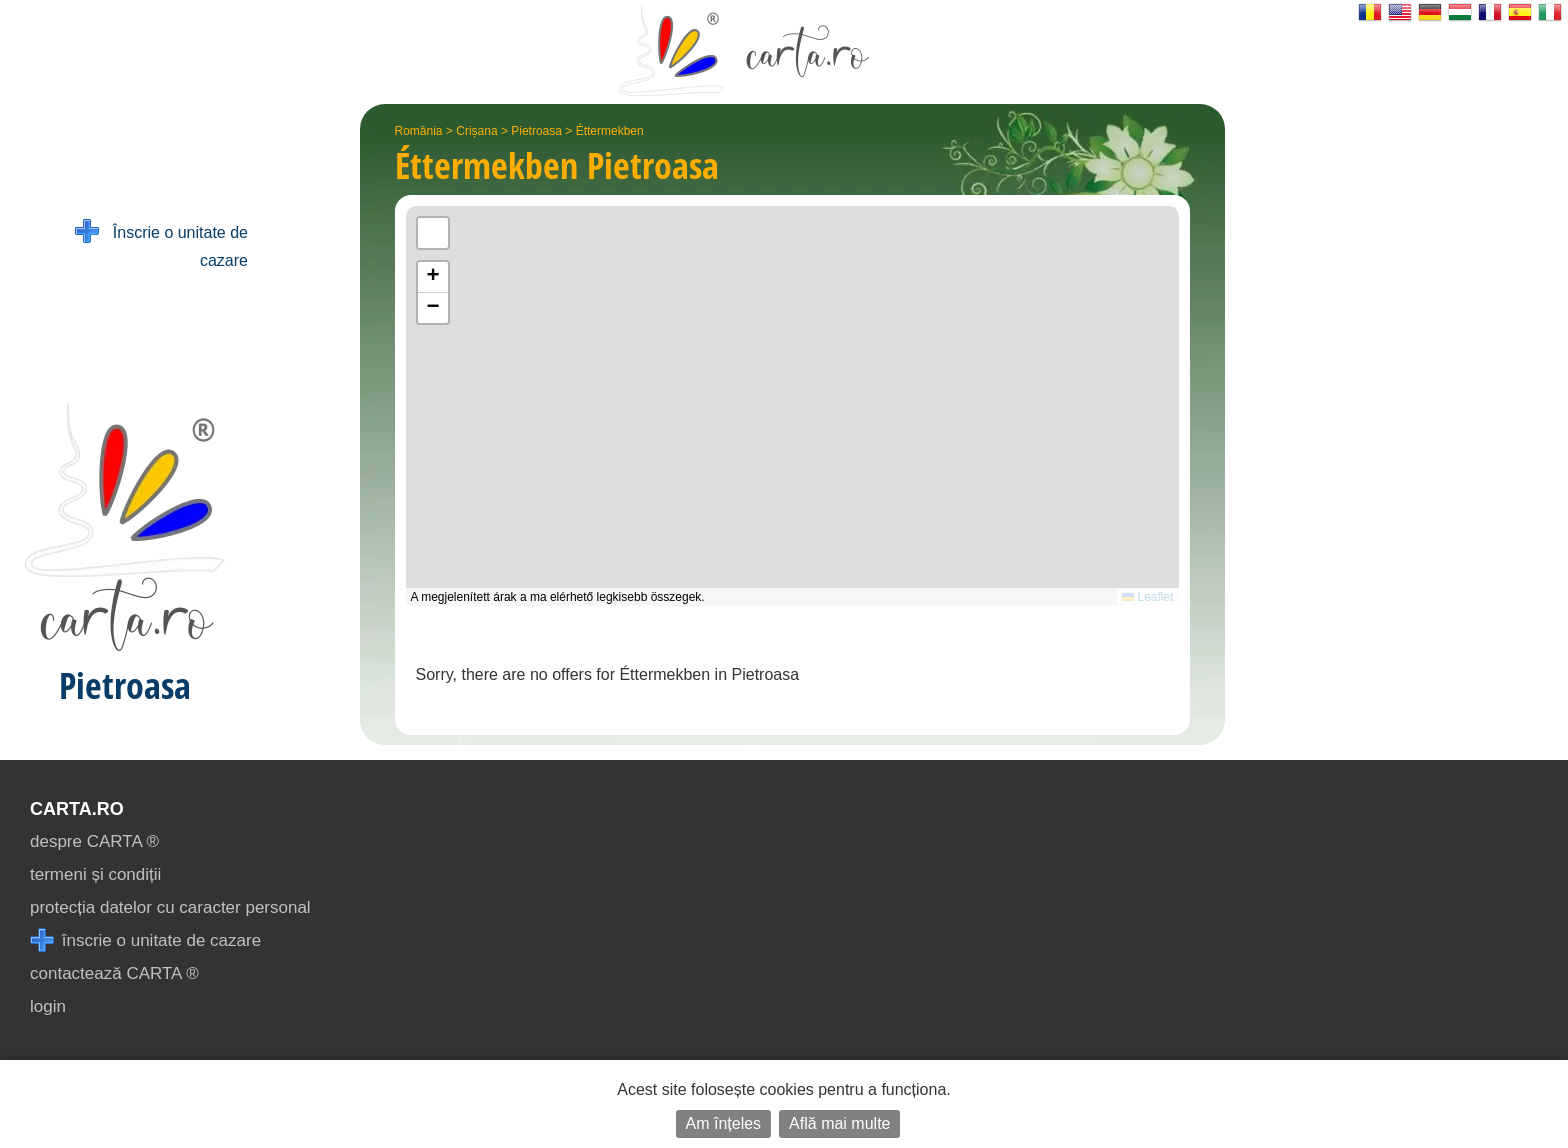 This screenshot has height=1148, width=1568. What do you see at coordinates (433, 277) in the screenshot?
I see `[button]` at bounding box center [433, 277].